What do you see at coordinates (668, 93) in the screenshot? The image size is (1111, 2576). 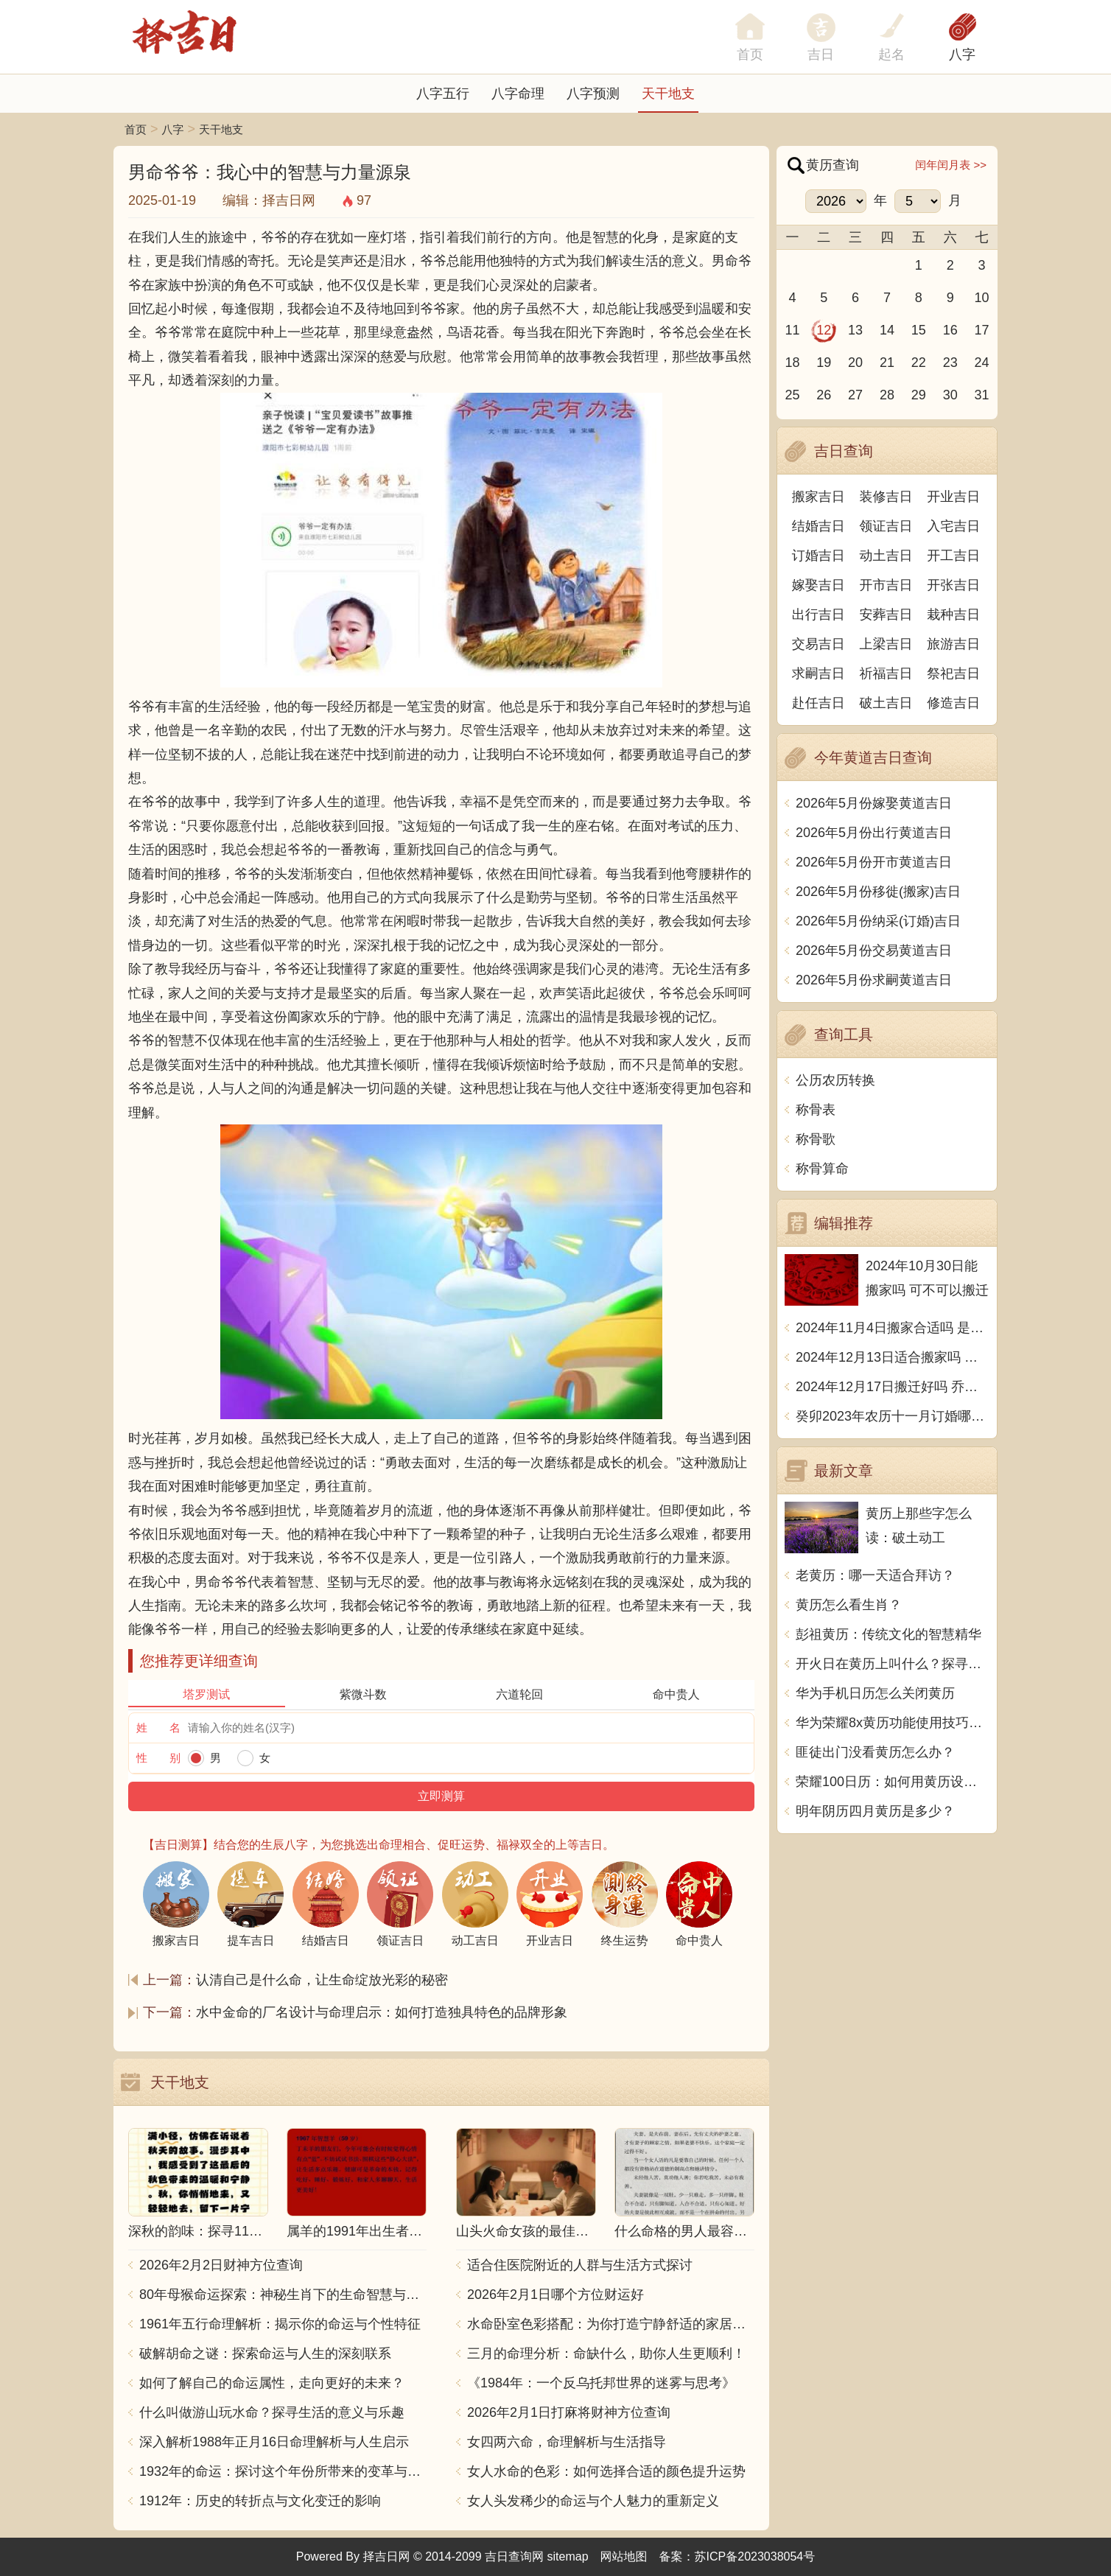 I see `天干地支` at bounding box center [668, 93].